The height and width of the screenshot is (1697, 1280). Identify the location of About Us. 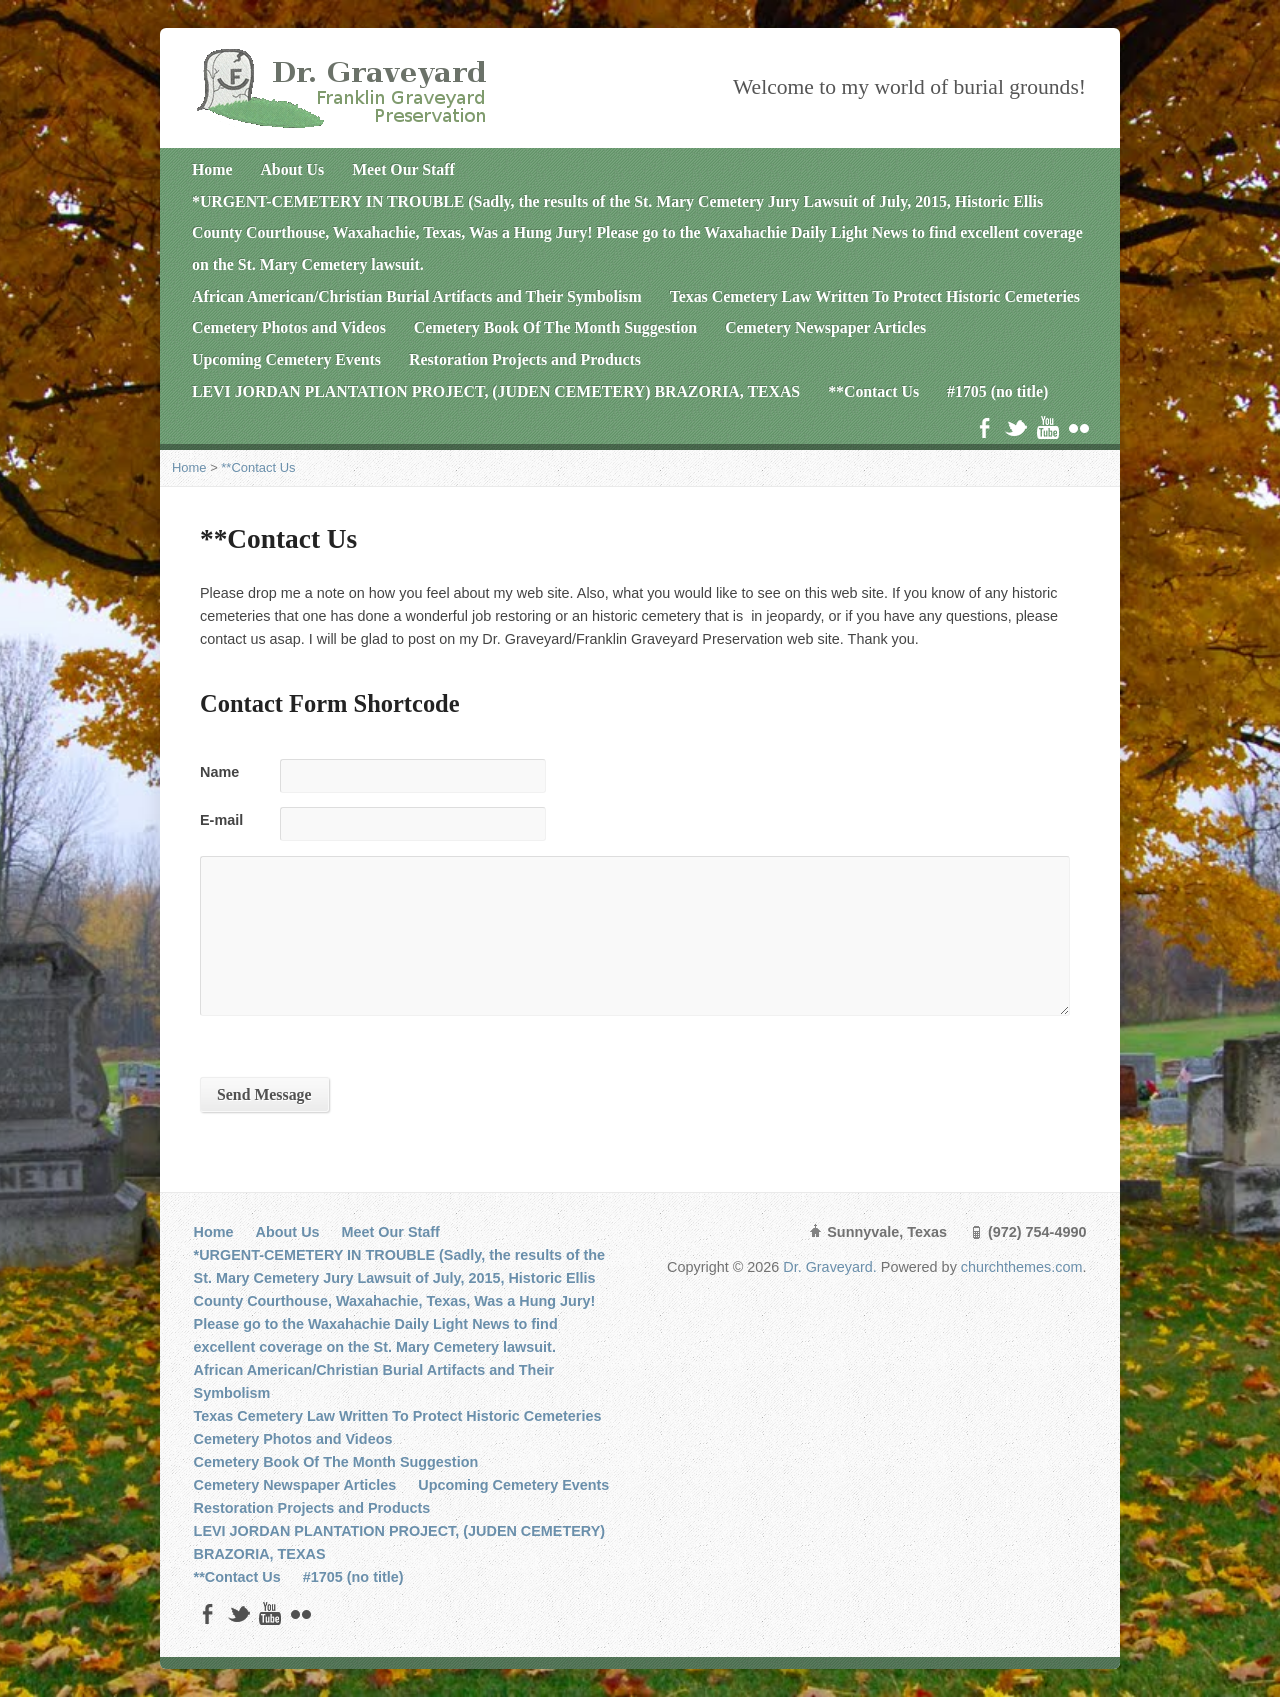
(292, 169).